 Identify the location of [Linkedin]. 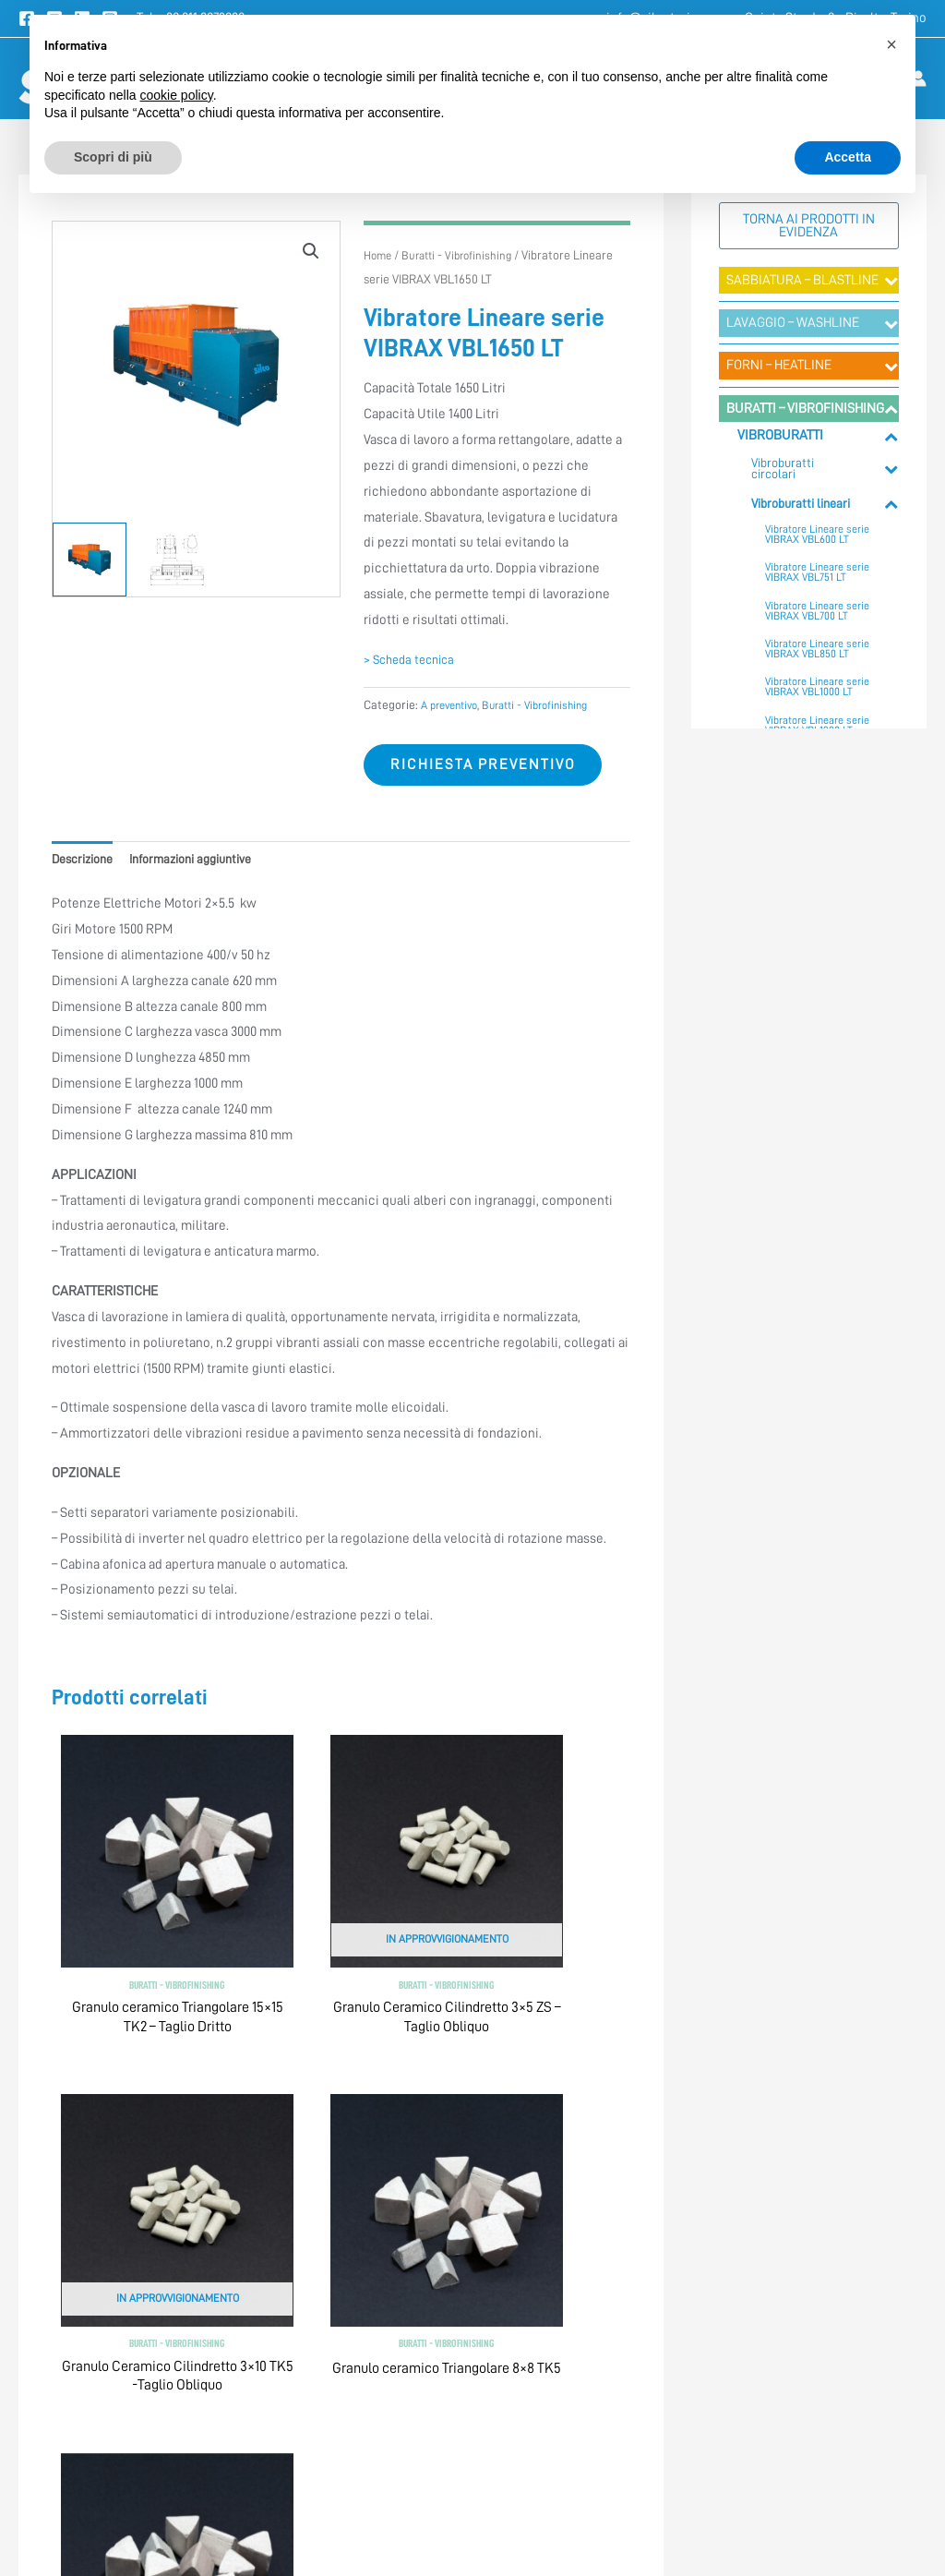
(174, 2486).